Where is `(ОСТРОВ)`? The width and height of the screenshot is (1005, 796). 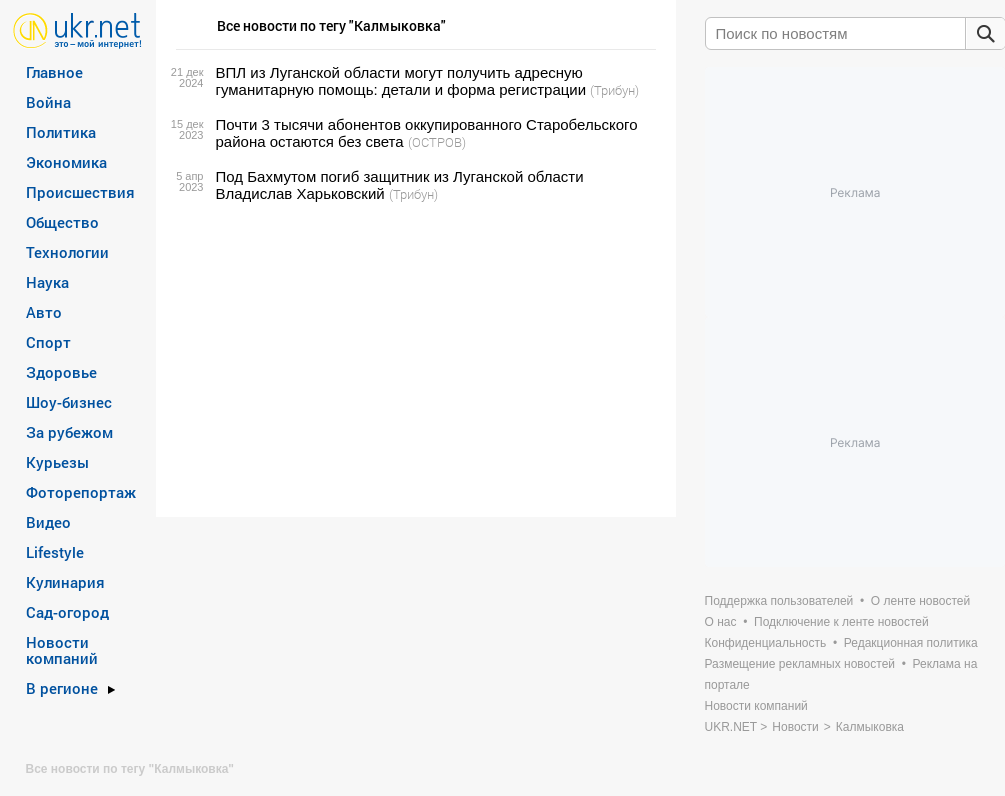 (ОСТРОВ) is located at coordinates (437, 142).